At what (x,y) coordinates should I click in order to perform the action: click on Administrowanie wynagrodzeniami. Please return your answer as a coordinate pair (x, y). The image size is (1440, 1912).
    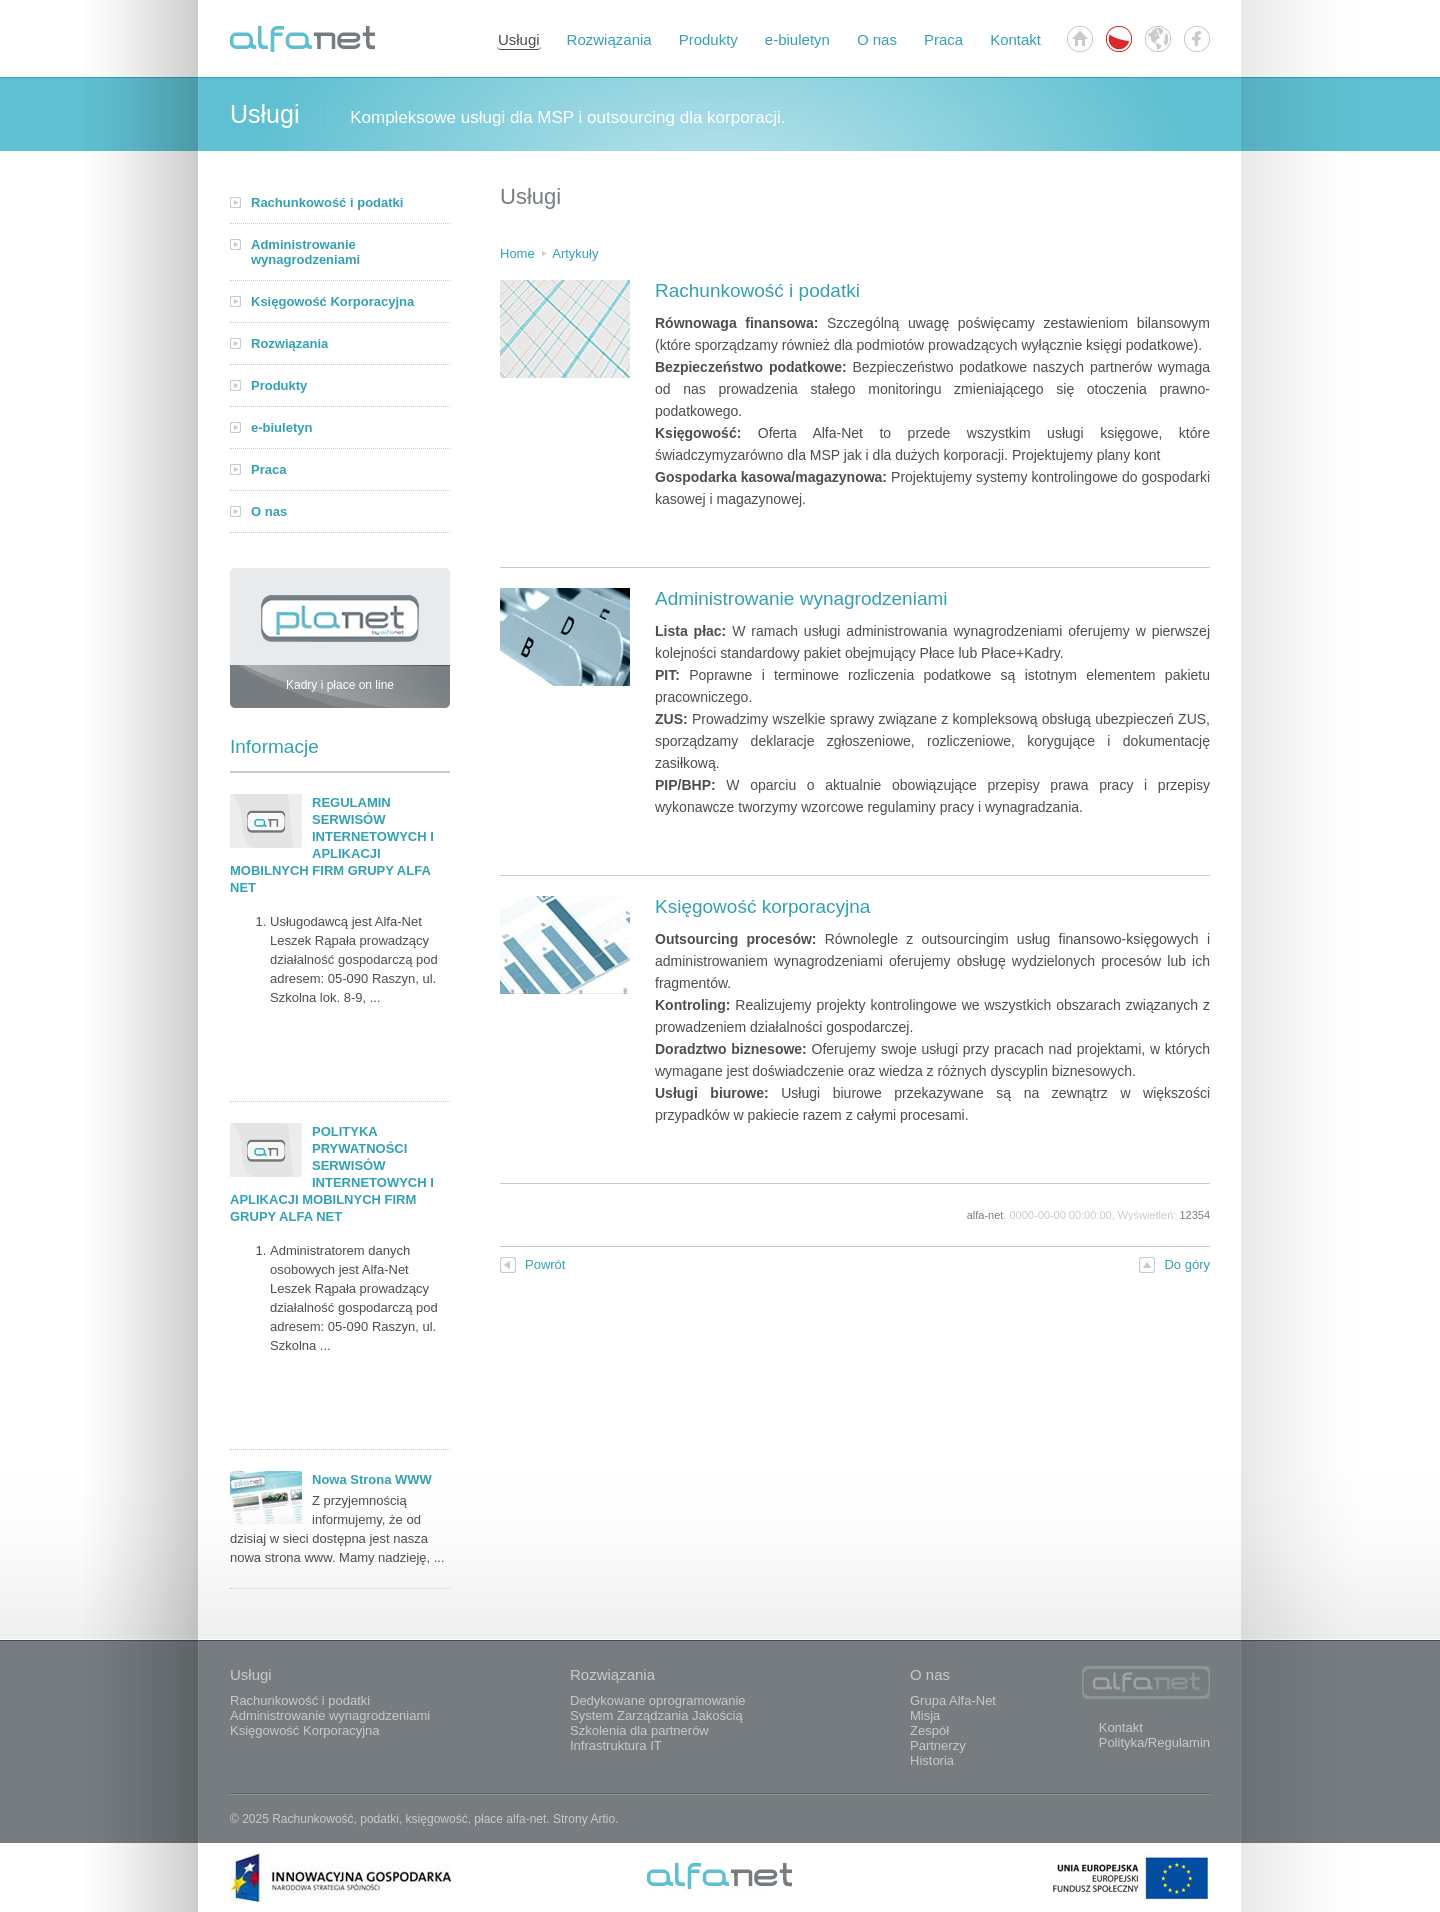
    Looking at the image, I should click on (305, 252).